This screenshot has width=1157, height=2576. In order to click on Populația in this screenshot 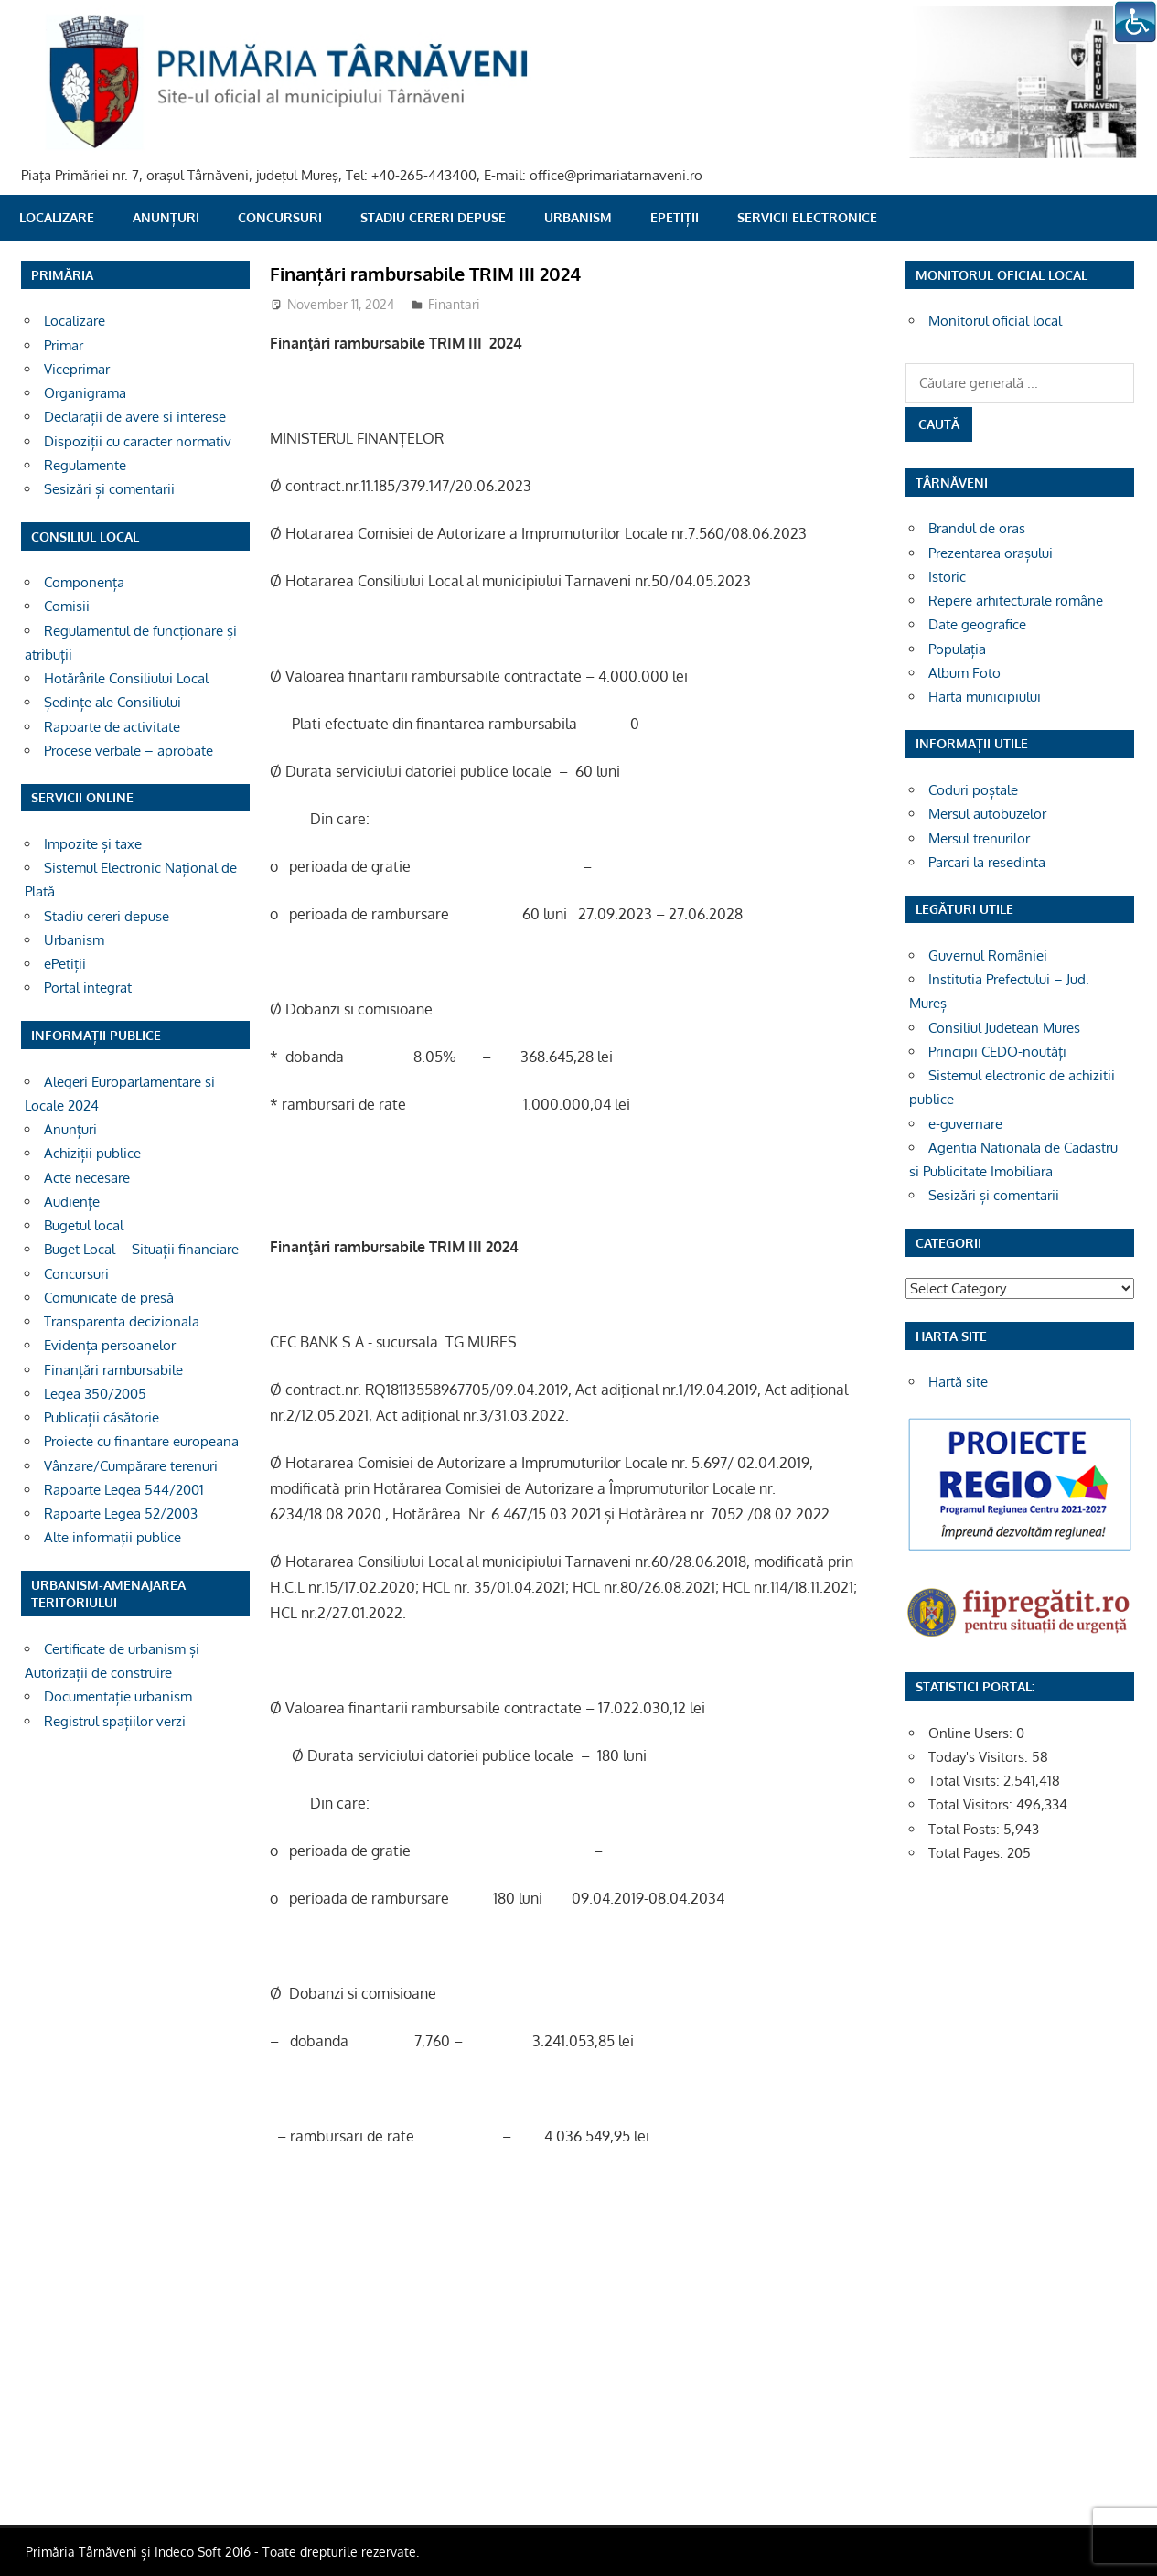, I will do `click(957, 649)`.